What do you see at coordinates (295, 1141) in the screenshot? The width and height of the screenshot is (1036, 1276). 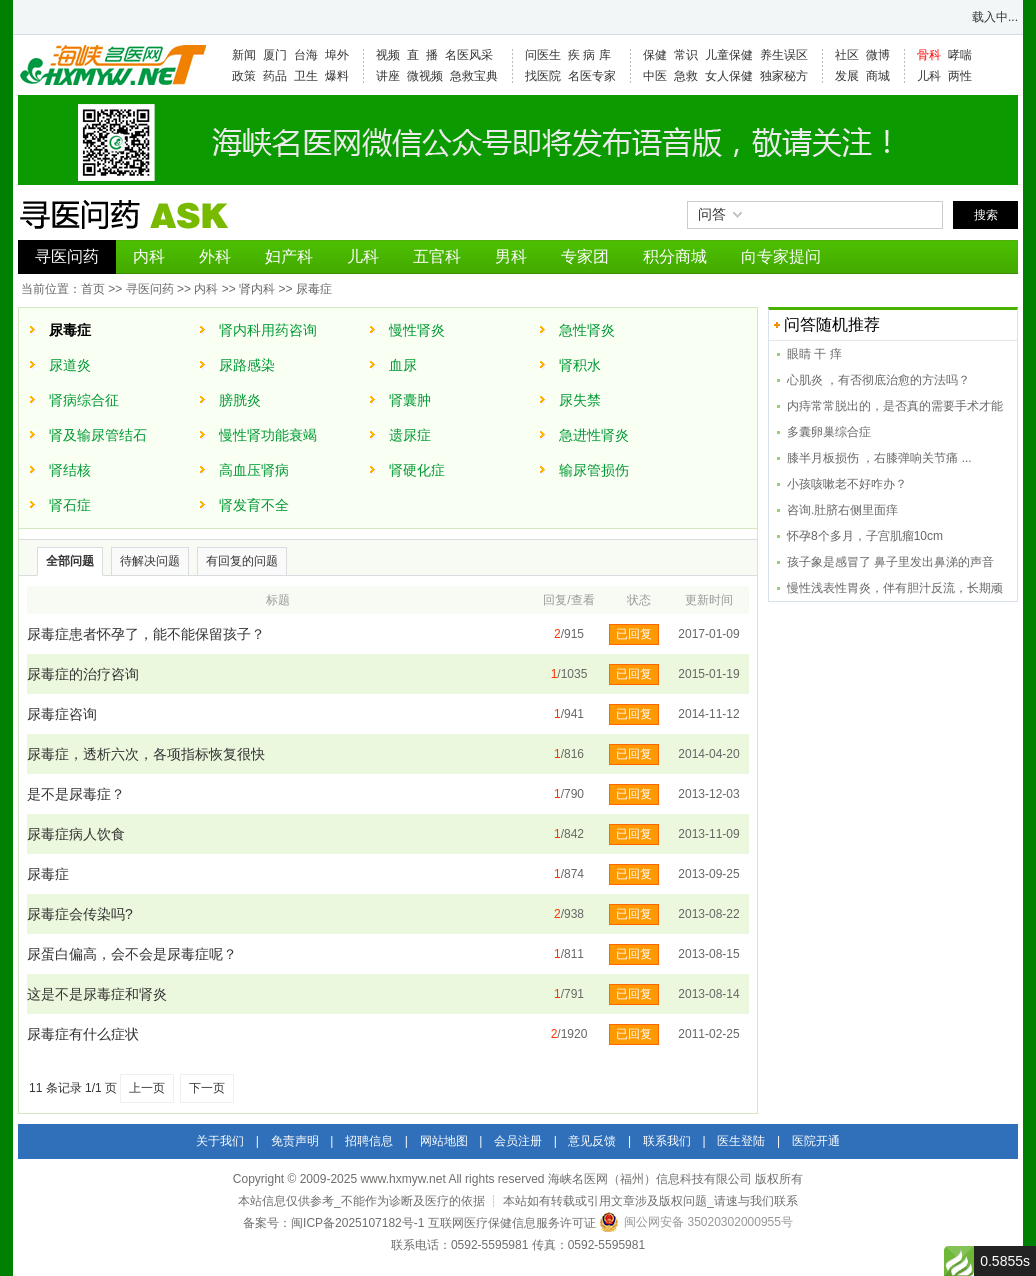 I see `免责声明` at bounding box center [295, 1141].